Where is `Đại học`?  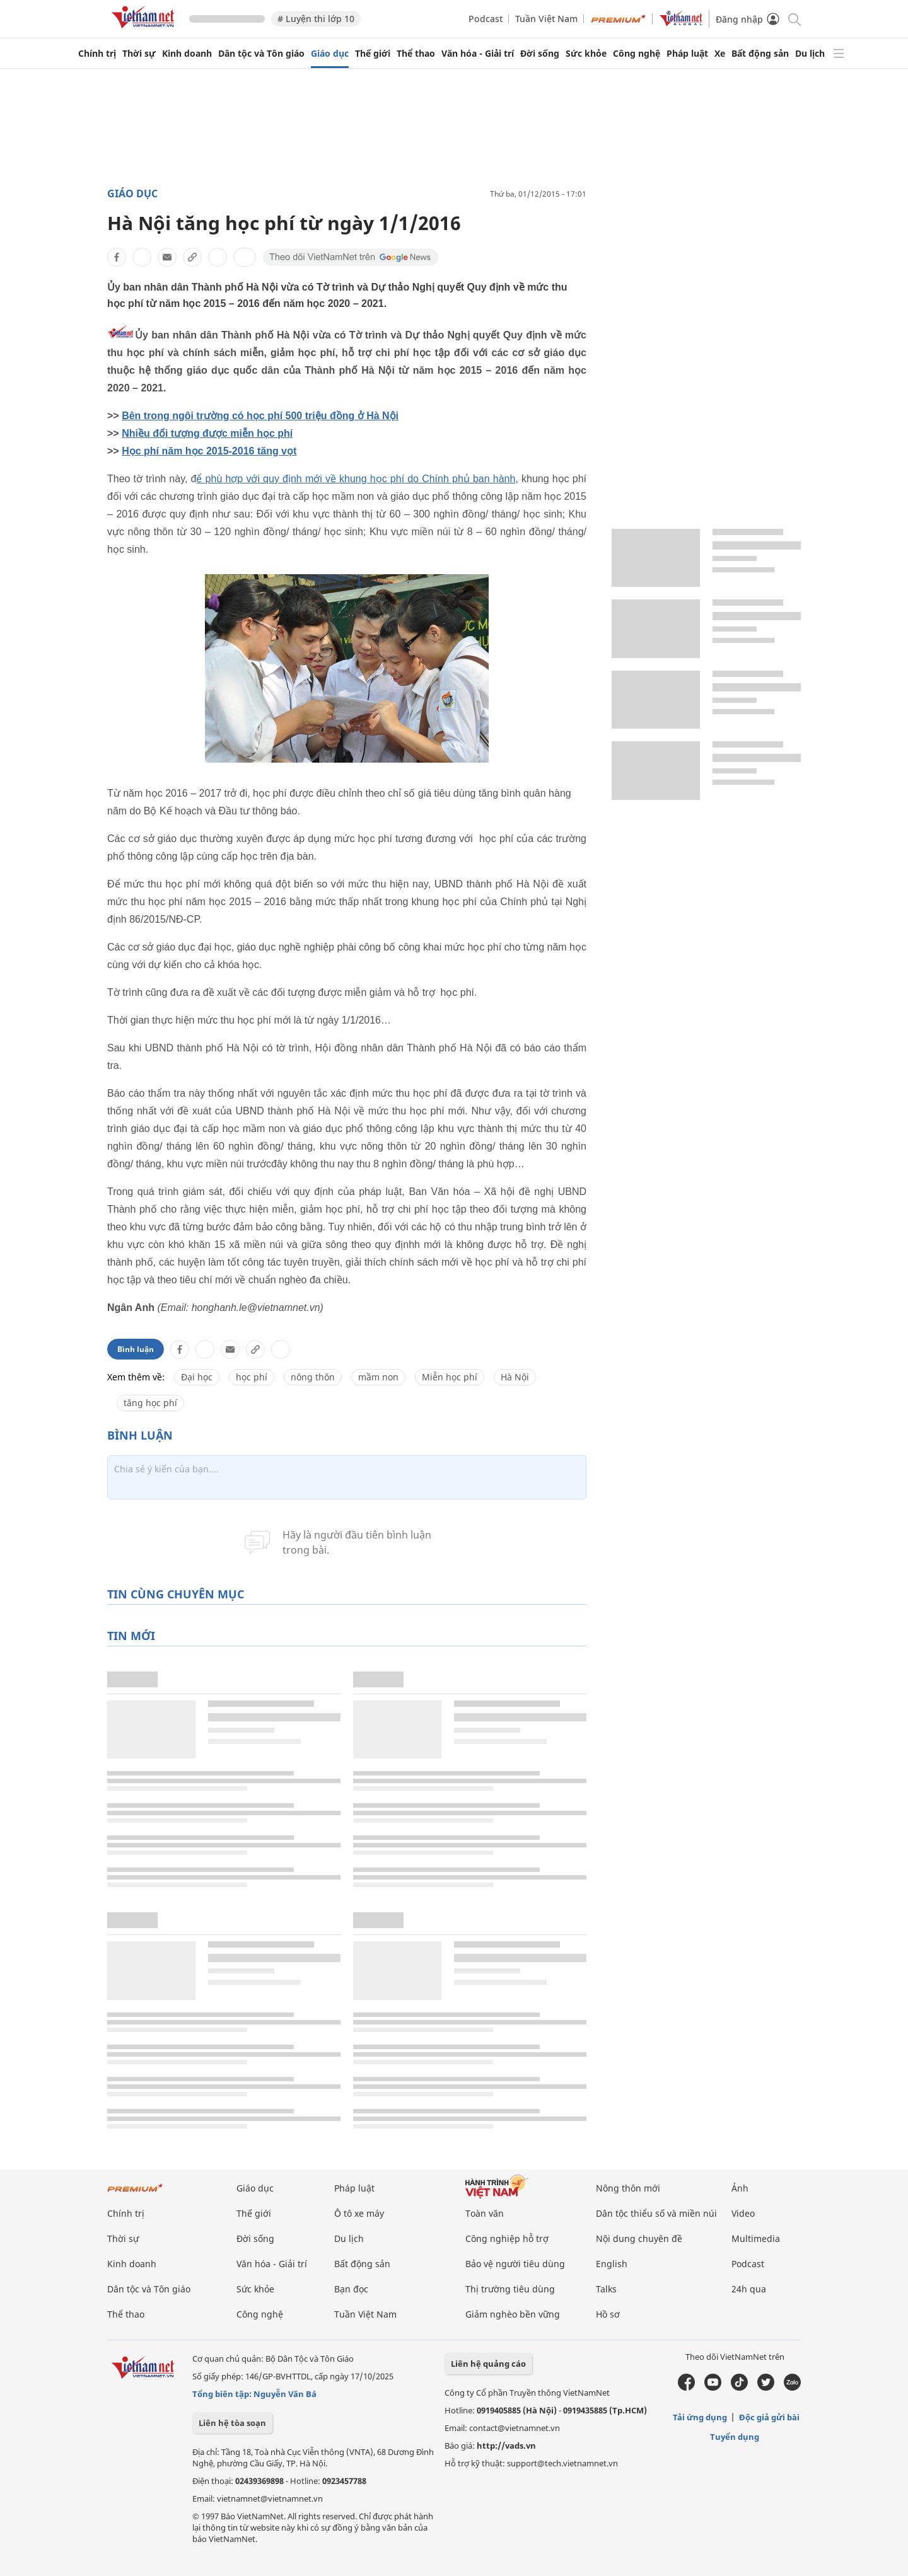 Đại học is located at coordinates (196, 1377).